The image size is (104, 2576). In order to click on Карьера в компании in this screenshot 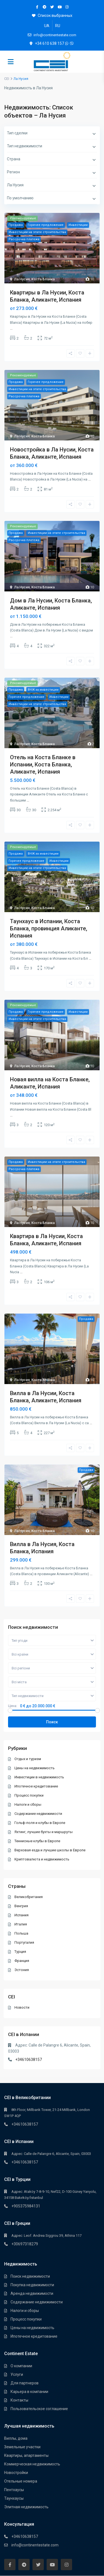, I will do `click(29, 2391)`.